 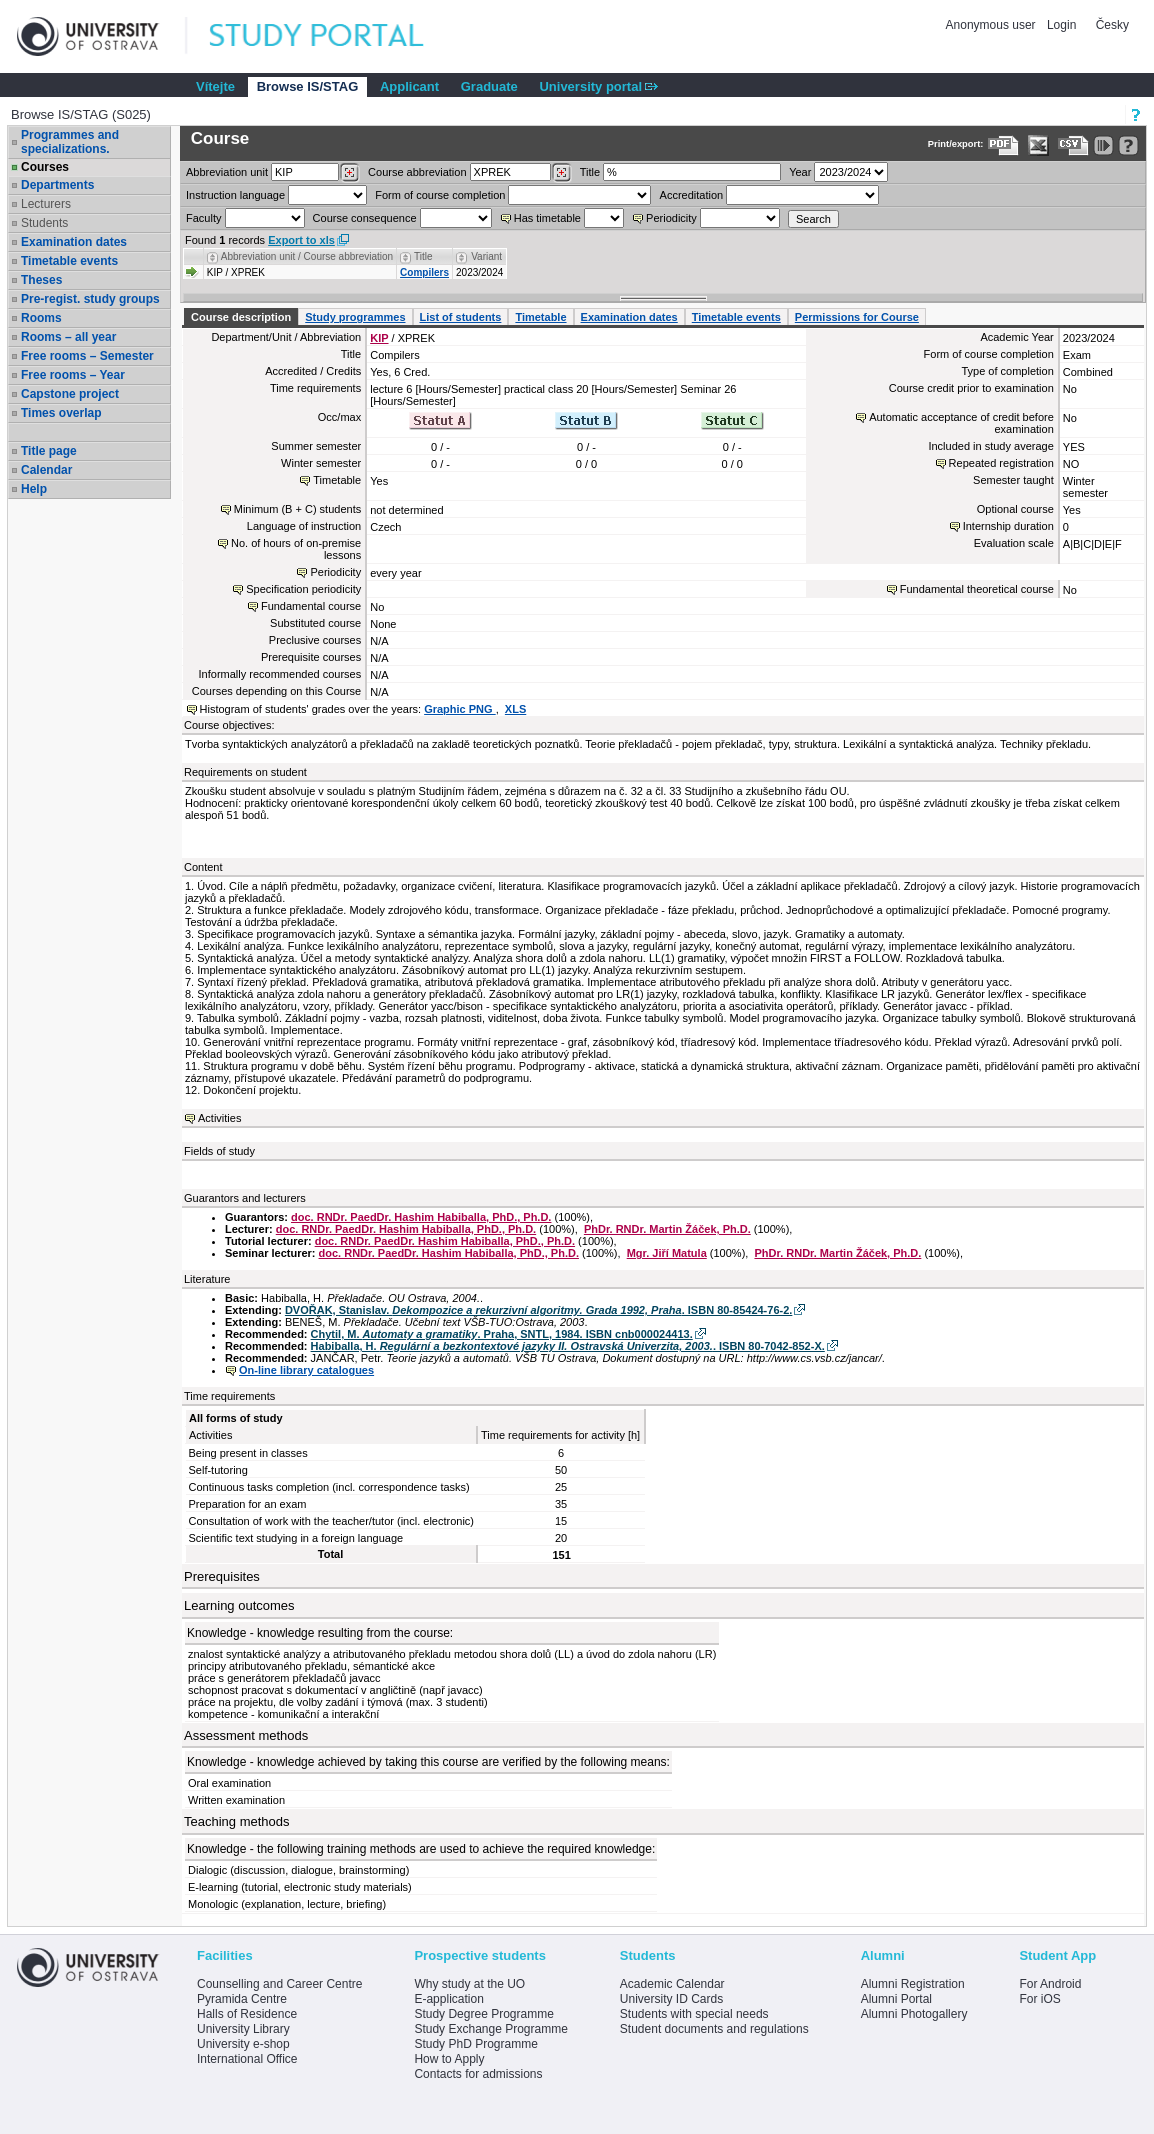 I want to click on Permissions for Course, so click(x=857, y=317).